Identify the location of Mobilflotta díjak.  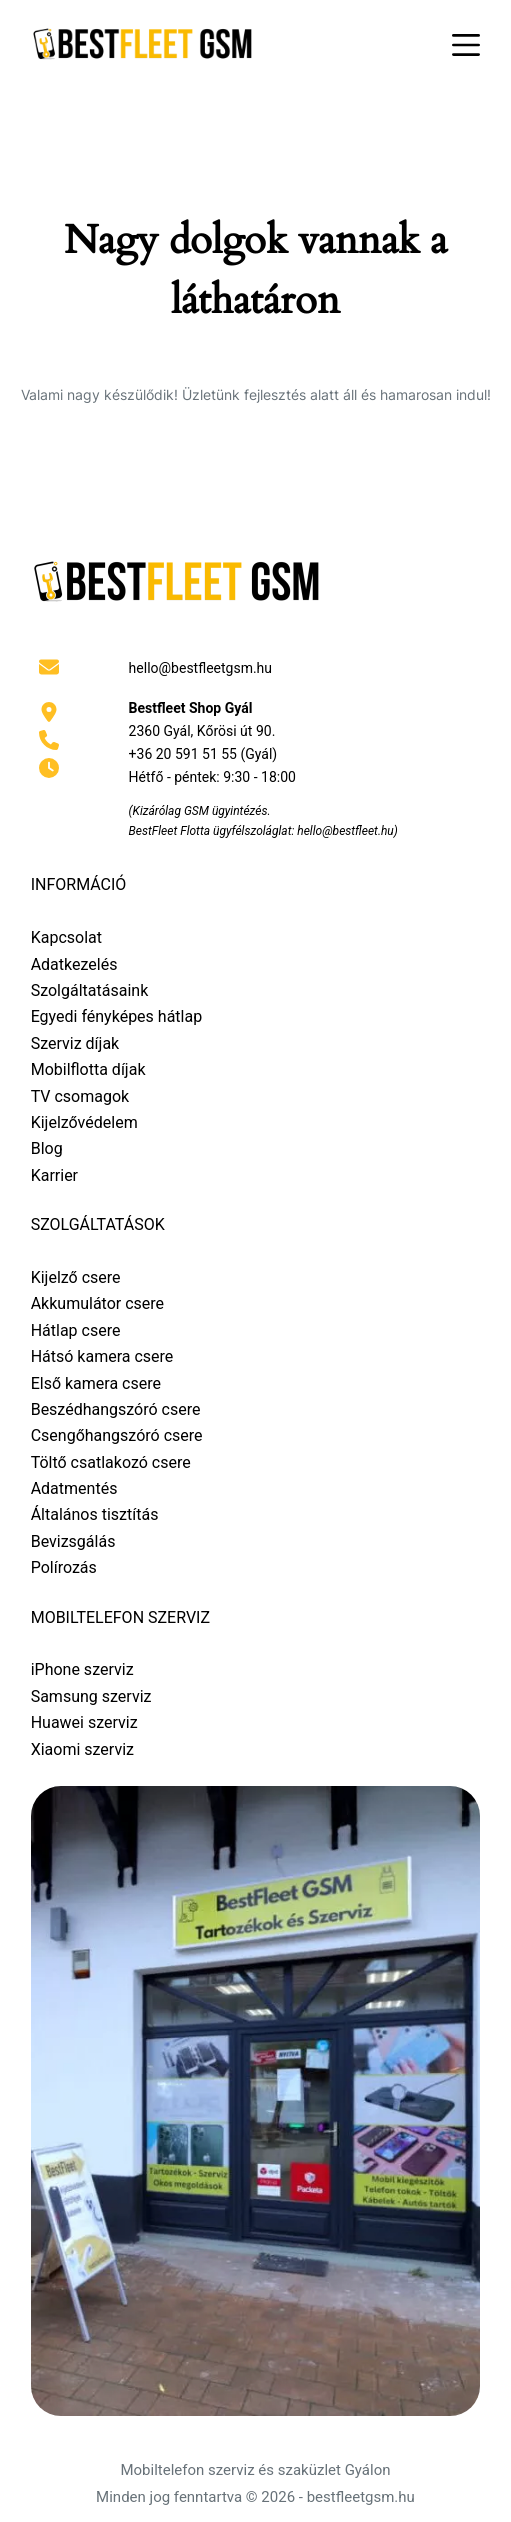
(88, 1069).